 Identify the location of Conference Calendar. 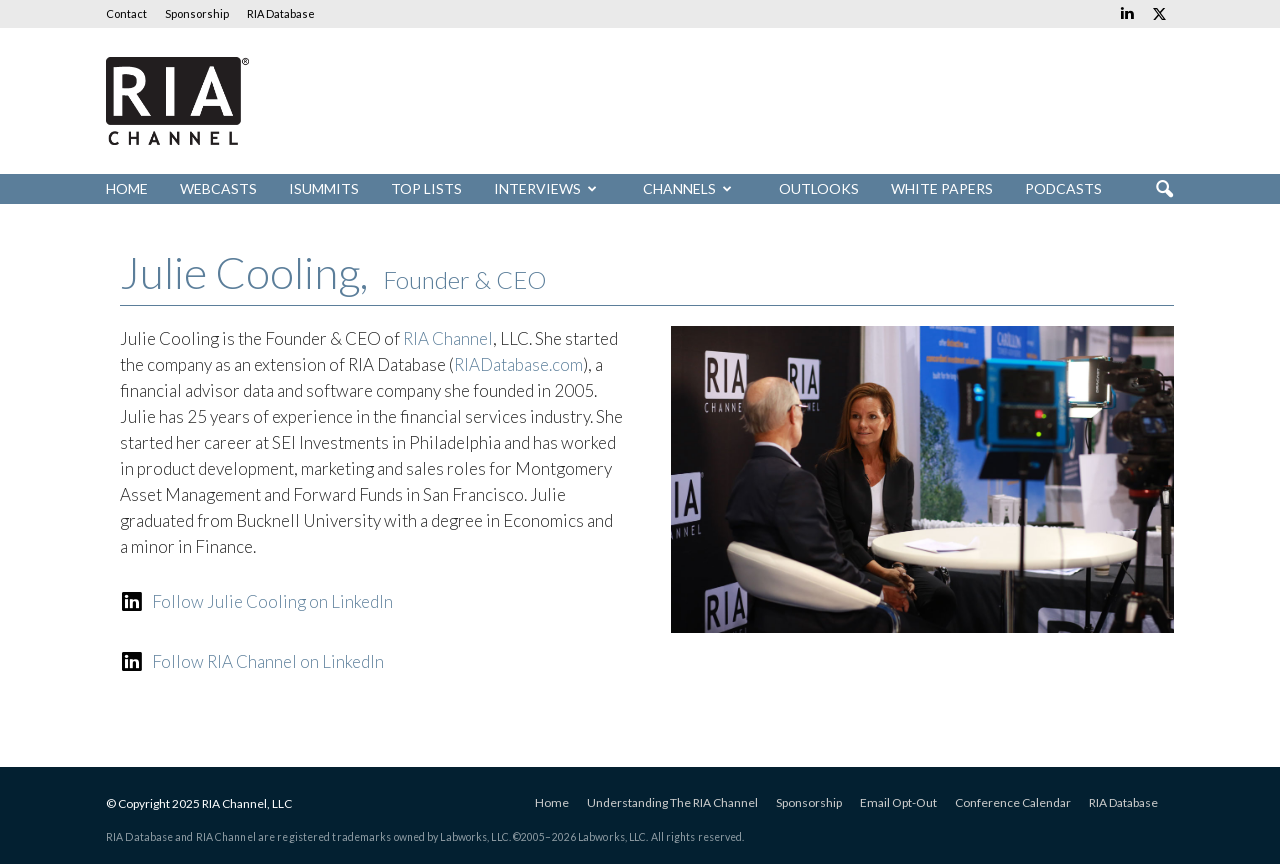
(1013, 802).